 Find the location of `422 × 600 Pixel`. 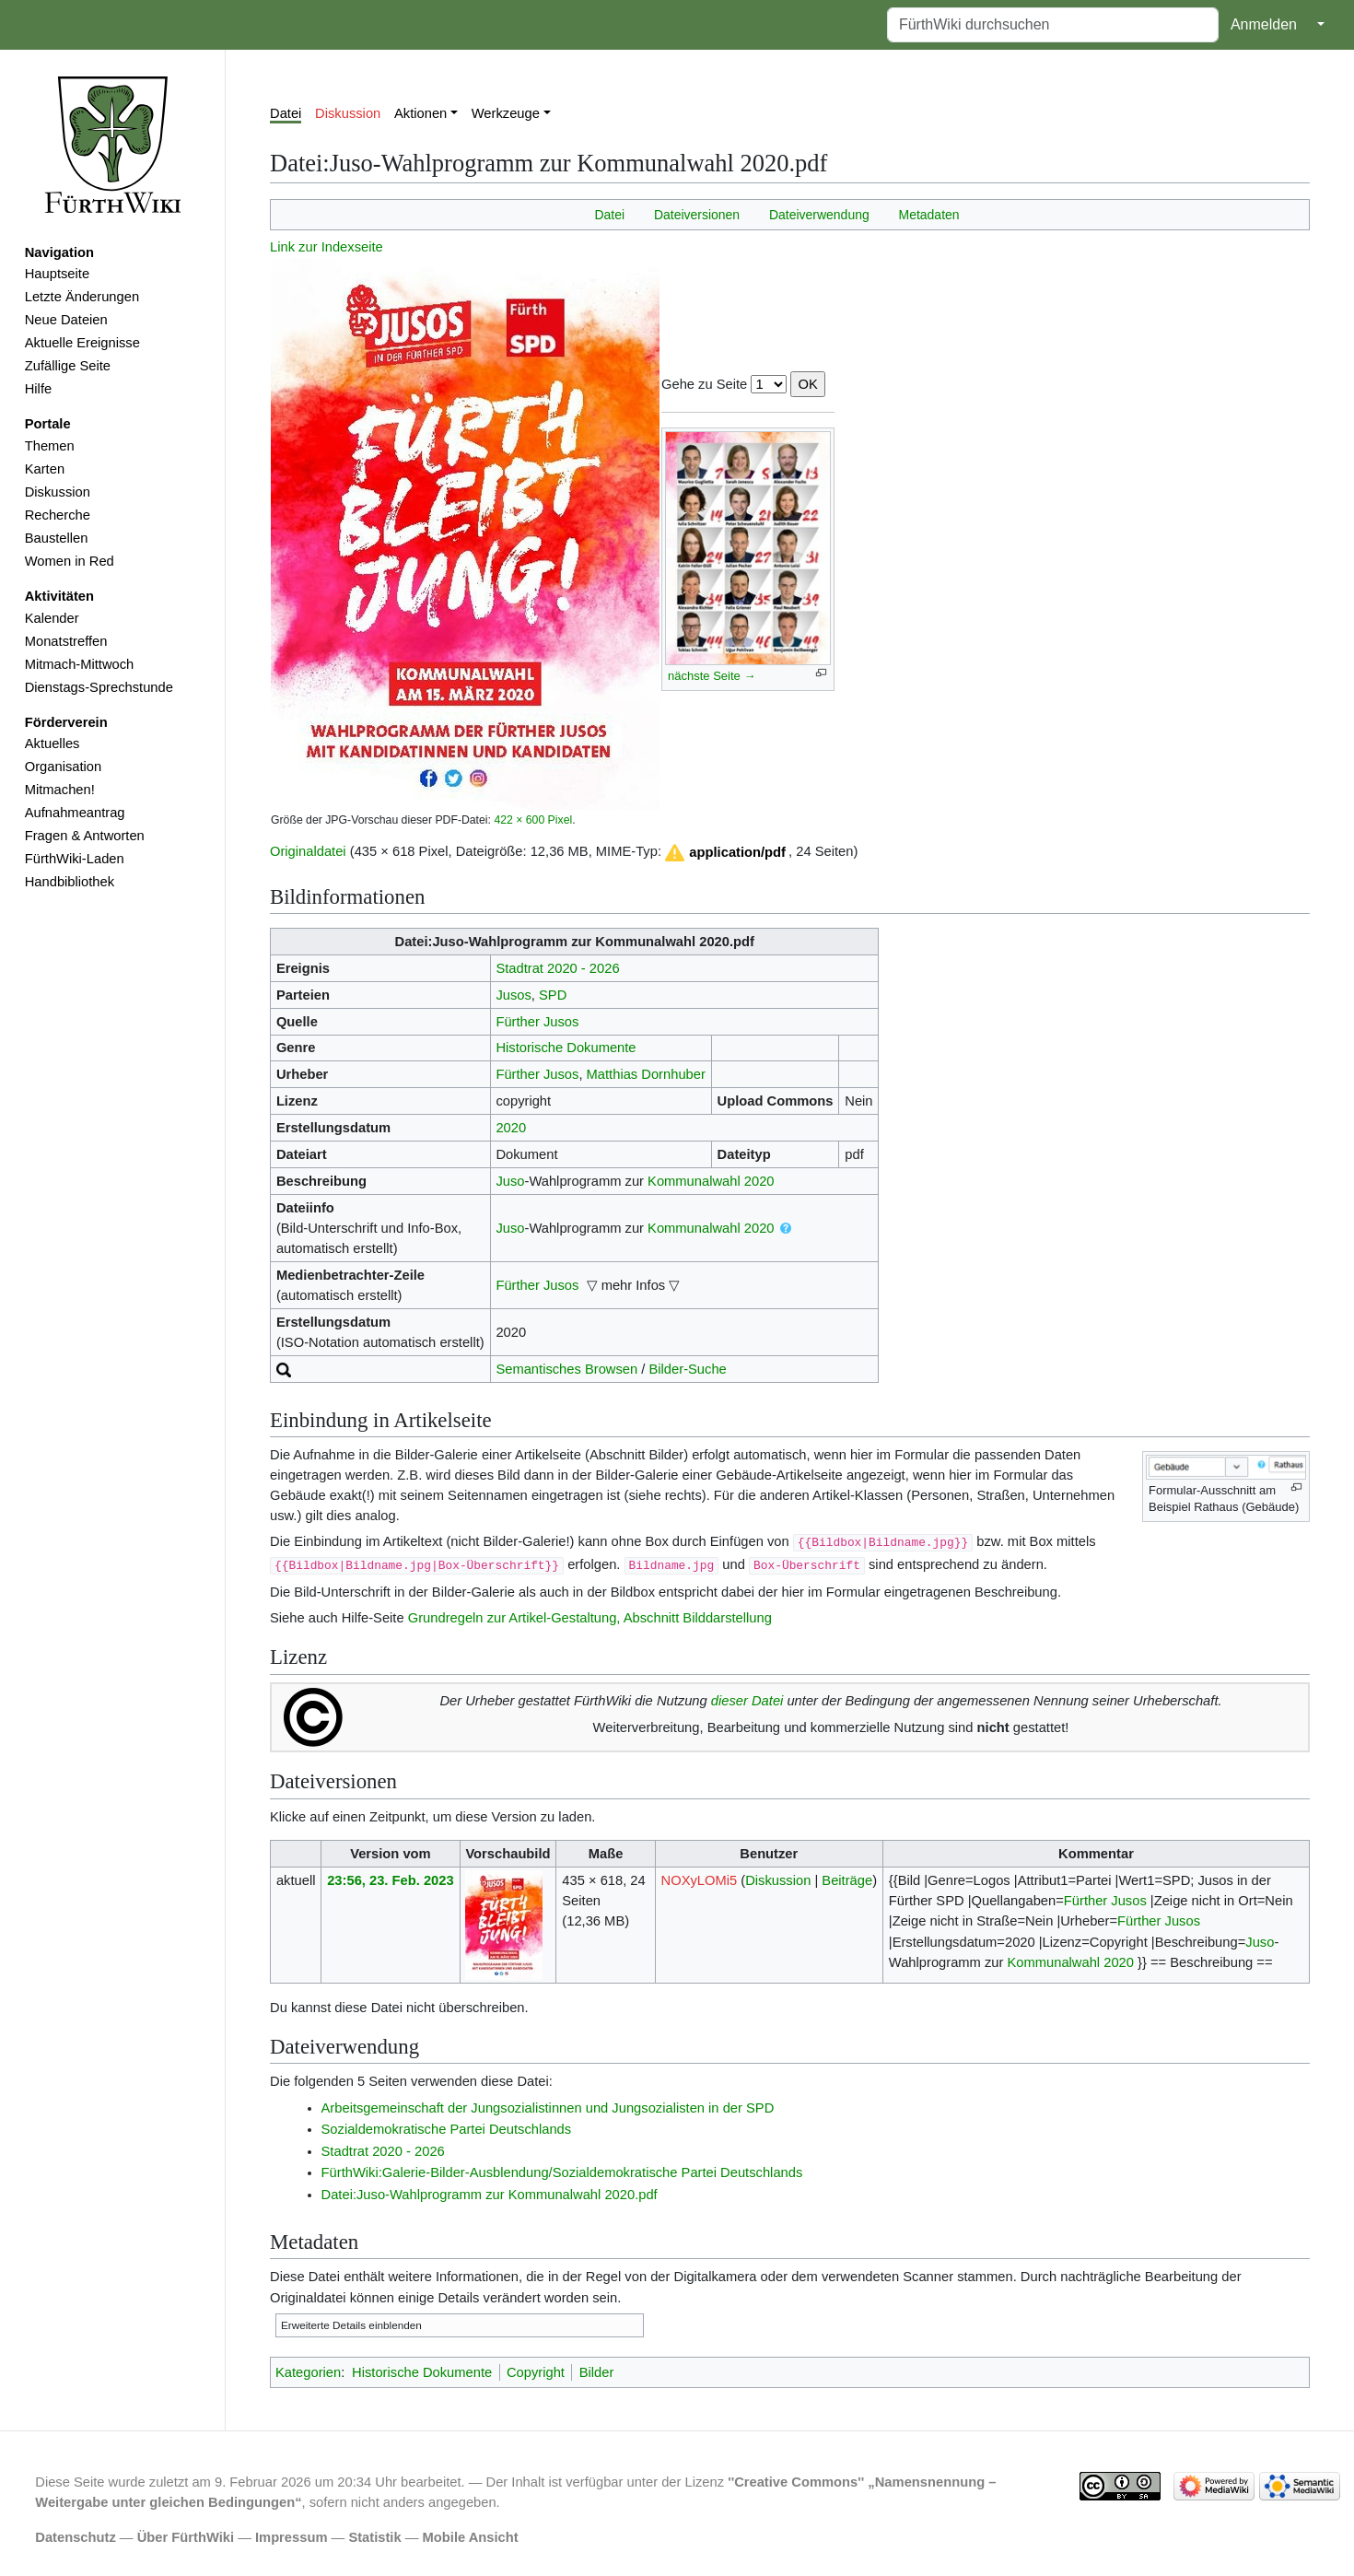

422 × 600 Pixel is located at coordinates (533, 820).